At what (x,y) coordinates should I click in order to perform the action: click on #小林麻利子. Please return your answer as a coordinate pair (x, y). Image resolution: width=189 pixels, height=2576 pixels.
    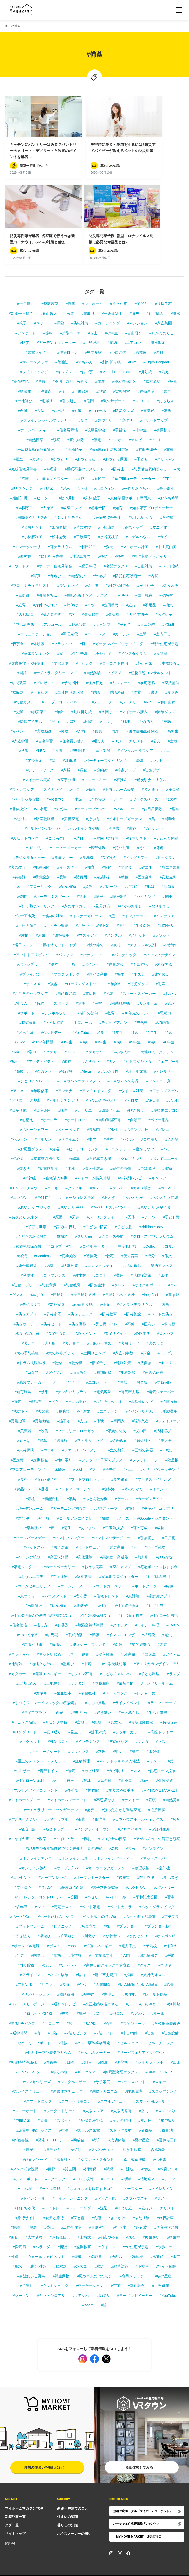
    Looking at the image, I should click on (32, 526).